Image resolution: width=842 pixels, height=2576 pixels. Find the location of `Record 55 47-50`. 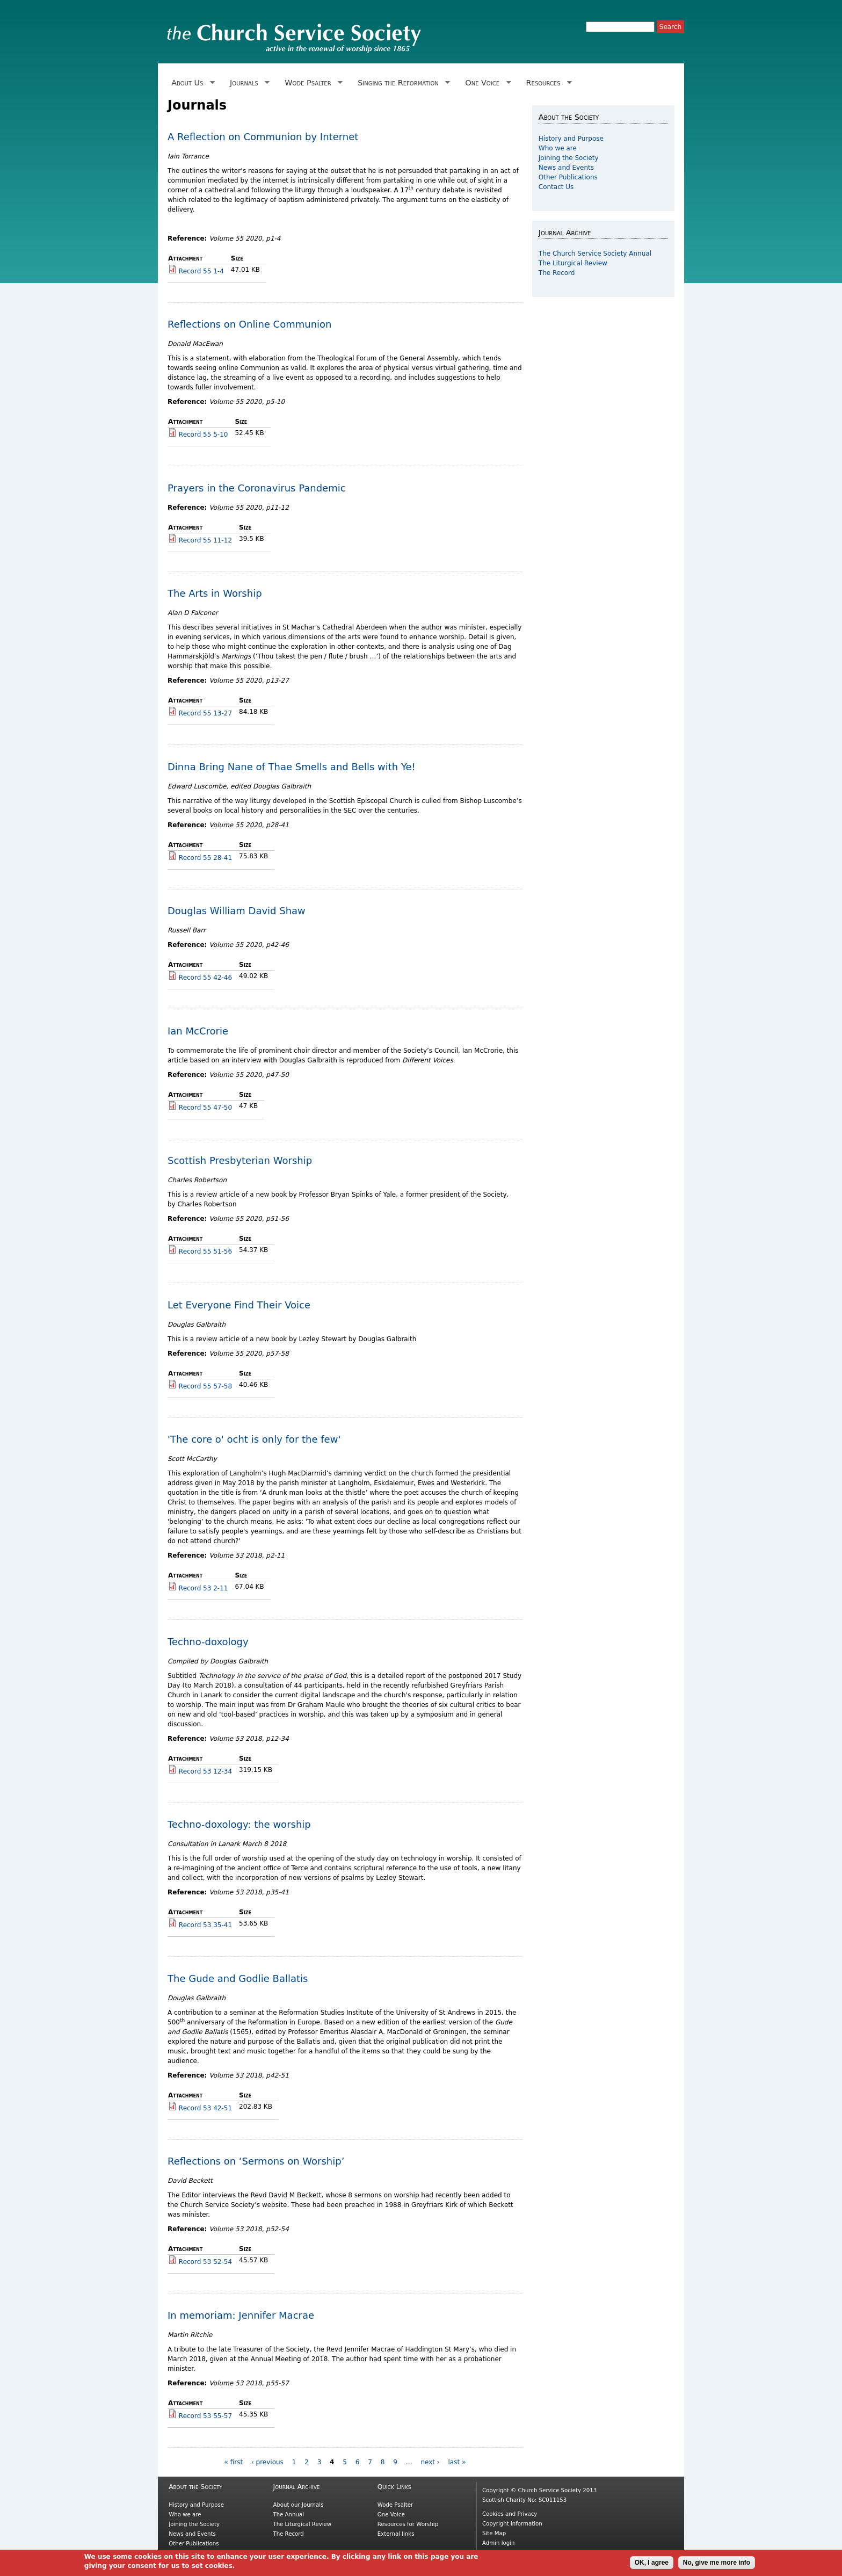

Record 55 47-50 is located at coordinates (205, 1107).